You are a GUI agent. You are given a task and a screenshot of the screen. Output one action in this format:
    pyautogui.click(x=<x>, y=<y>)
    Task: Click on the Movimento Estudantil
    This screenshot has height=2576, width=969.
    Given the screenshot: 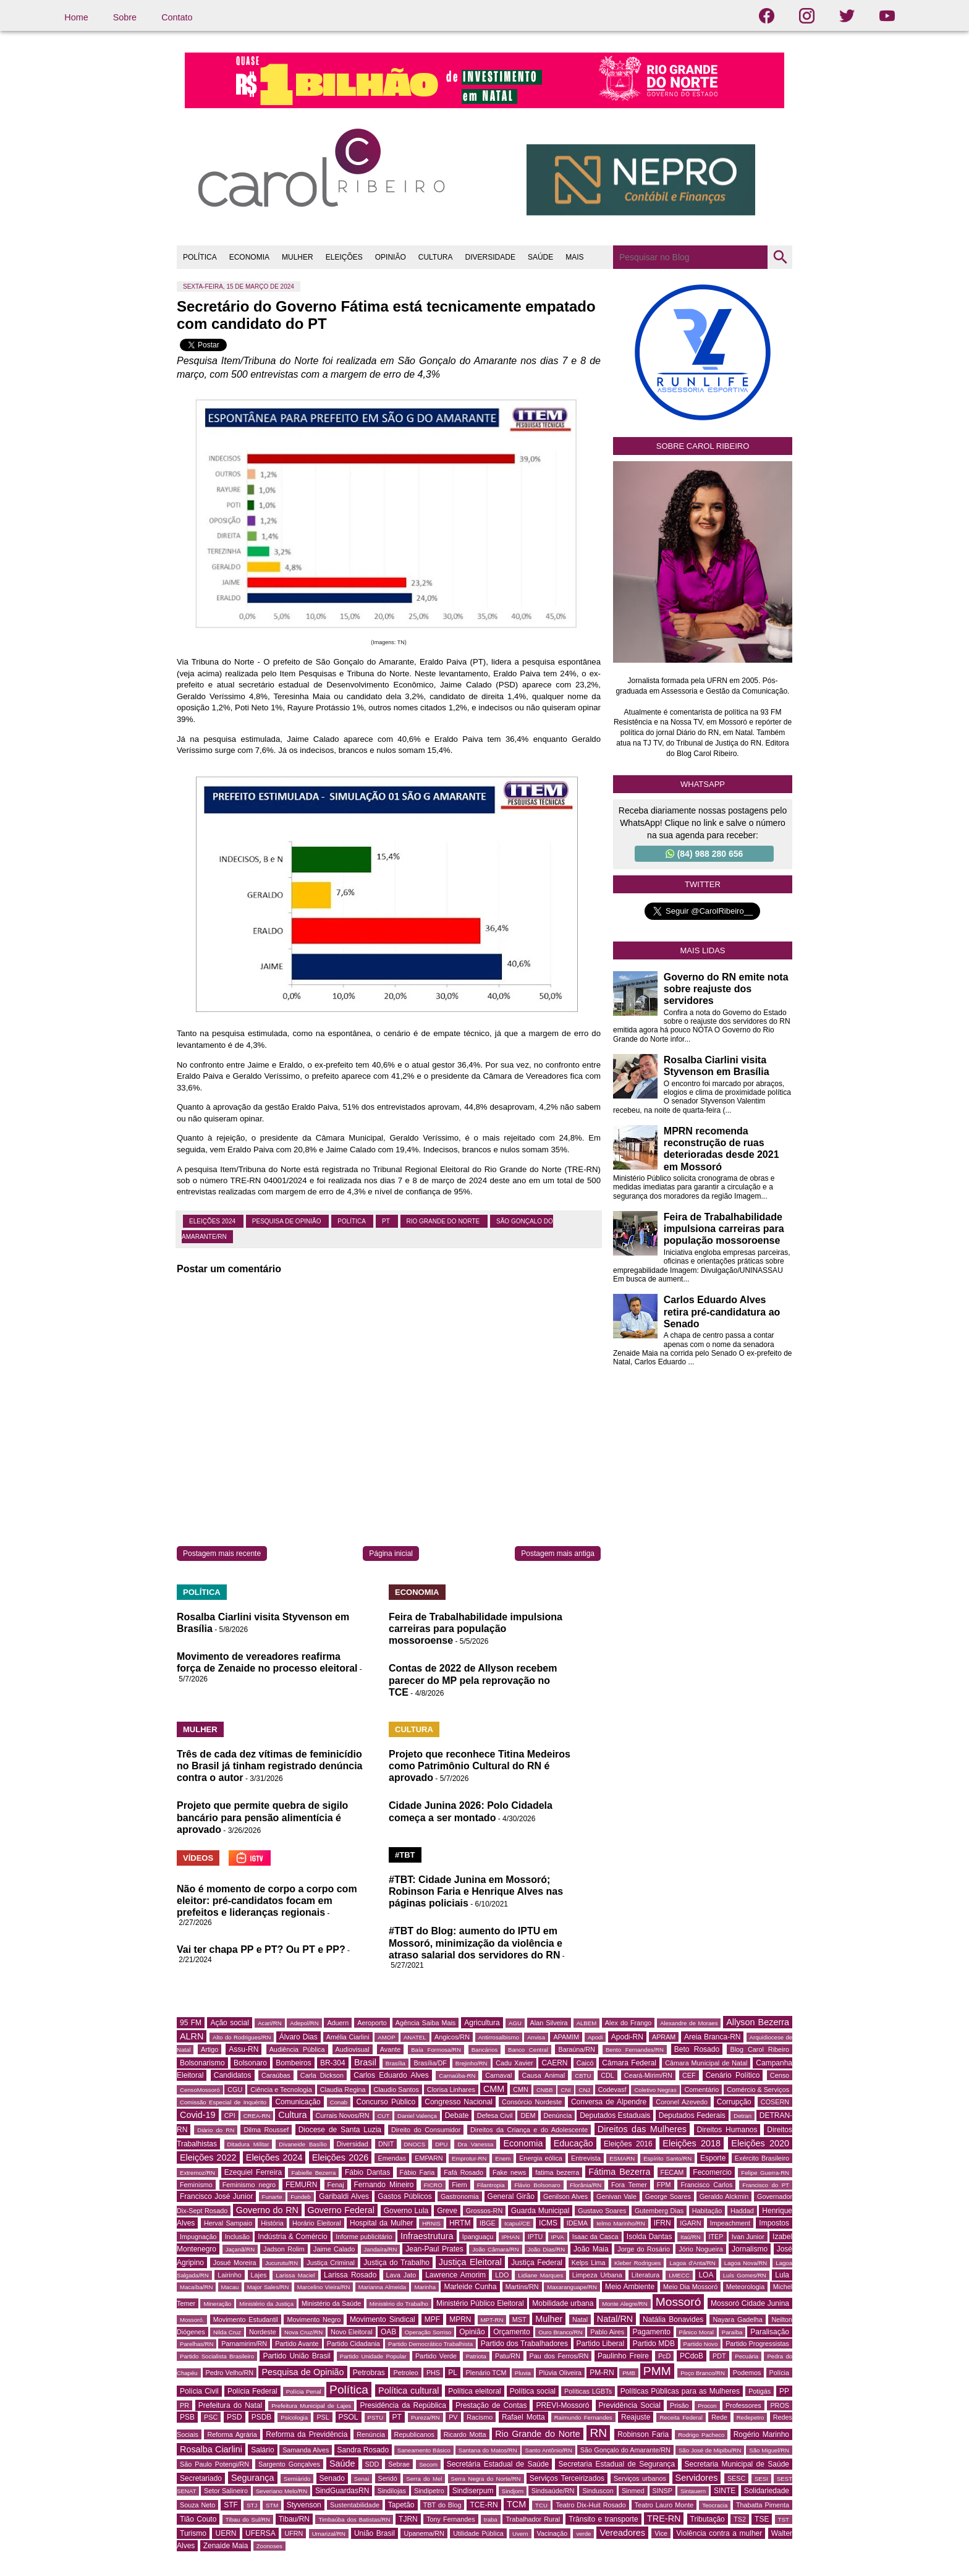 What is the action you would take?
    pyautogui.click(x=245, y=2319)
    